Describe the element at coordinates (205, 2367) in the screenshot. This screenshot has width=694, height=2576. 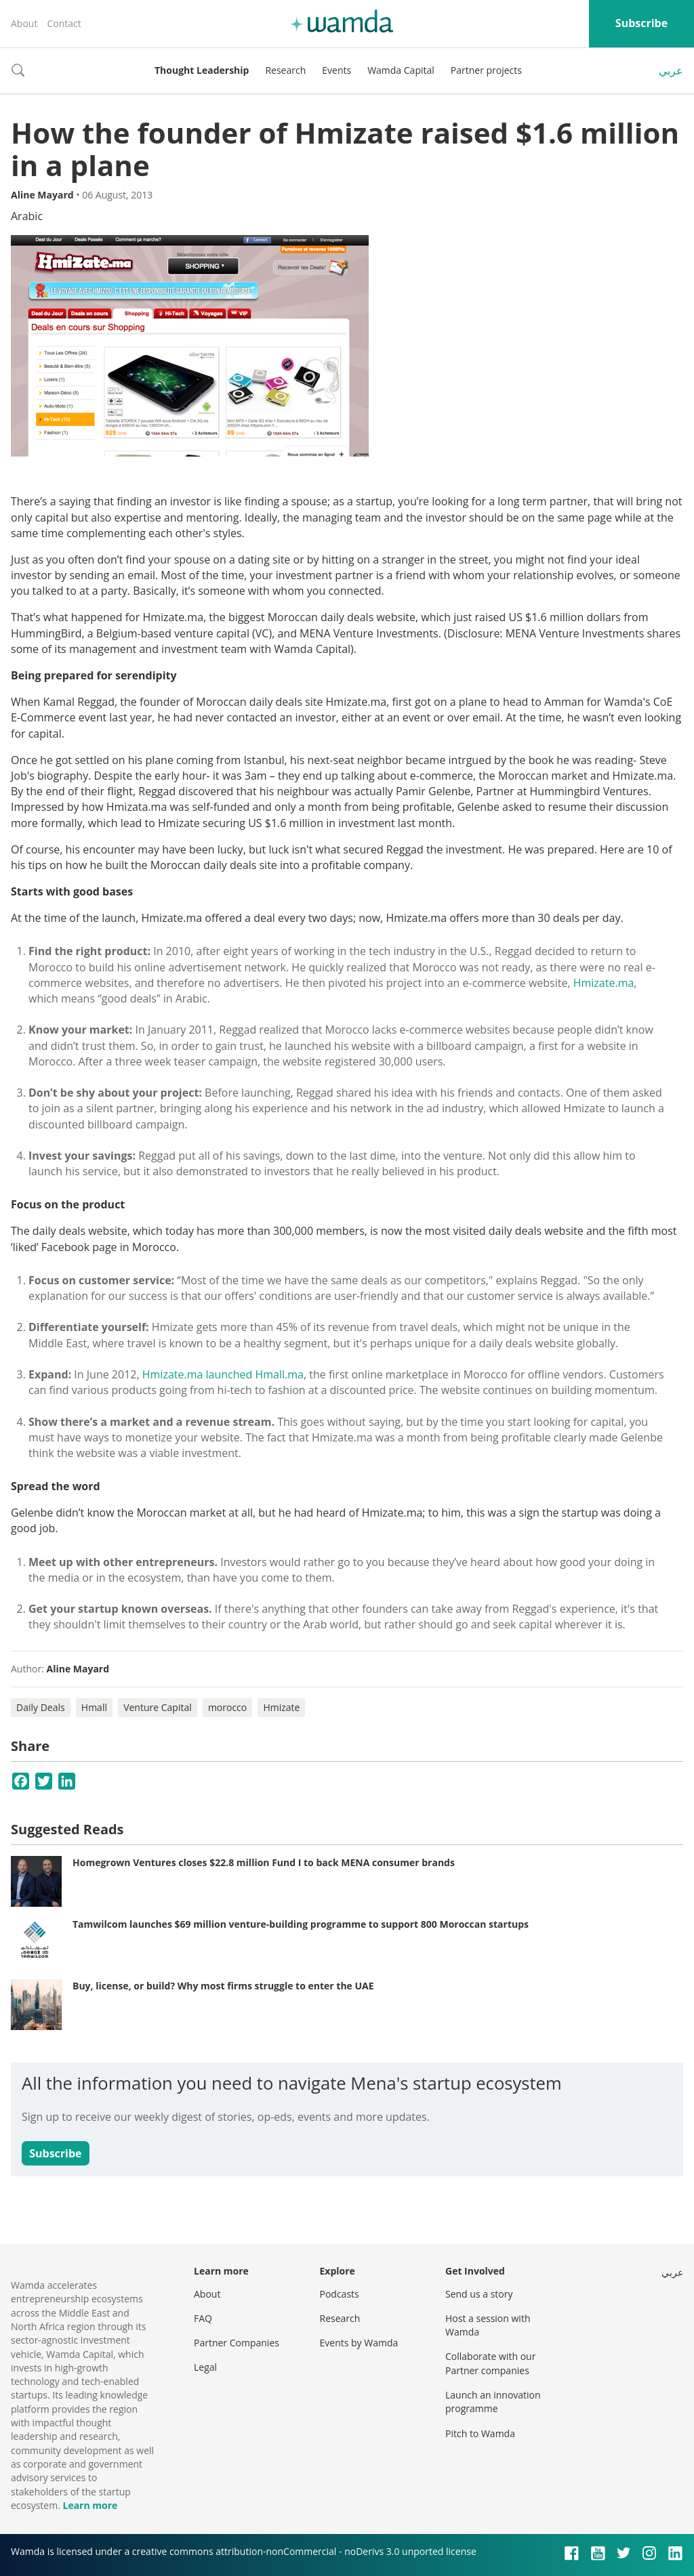
I see `Legal` at that location.